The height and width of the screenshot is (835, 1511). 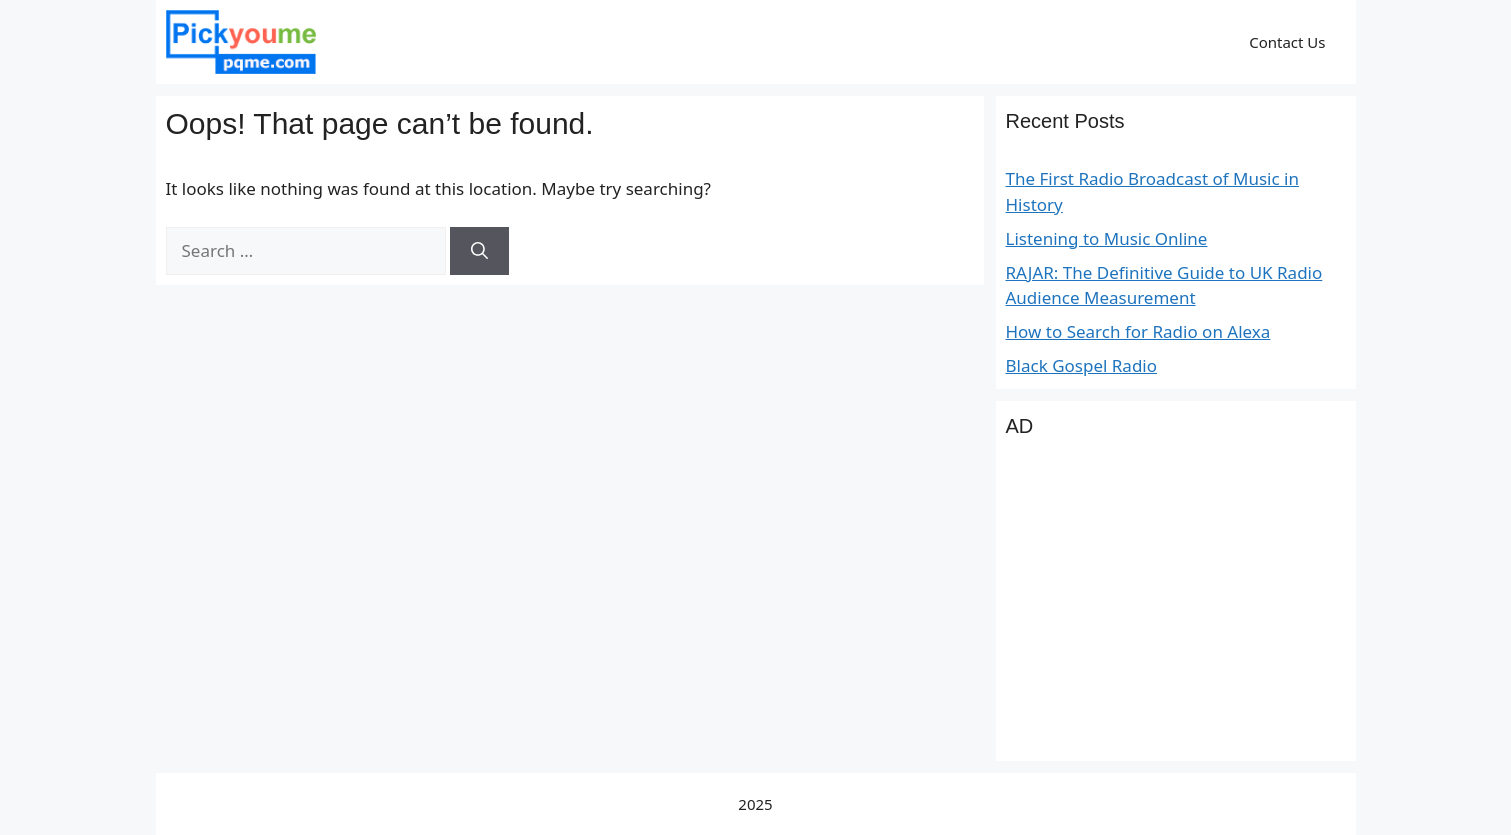 What do you see at coordinates (1287, 42) in the screenshot?
I see `Contact Us` at bounding box center [1287, 42].